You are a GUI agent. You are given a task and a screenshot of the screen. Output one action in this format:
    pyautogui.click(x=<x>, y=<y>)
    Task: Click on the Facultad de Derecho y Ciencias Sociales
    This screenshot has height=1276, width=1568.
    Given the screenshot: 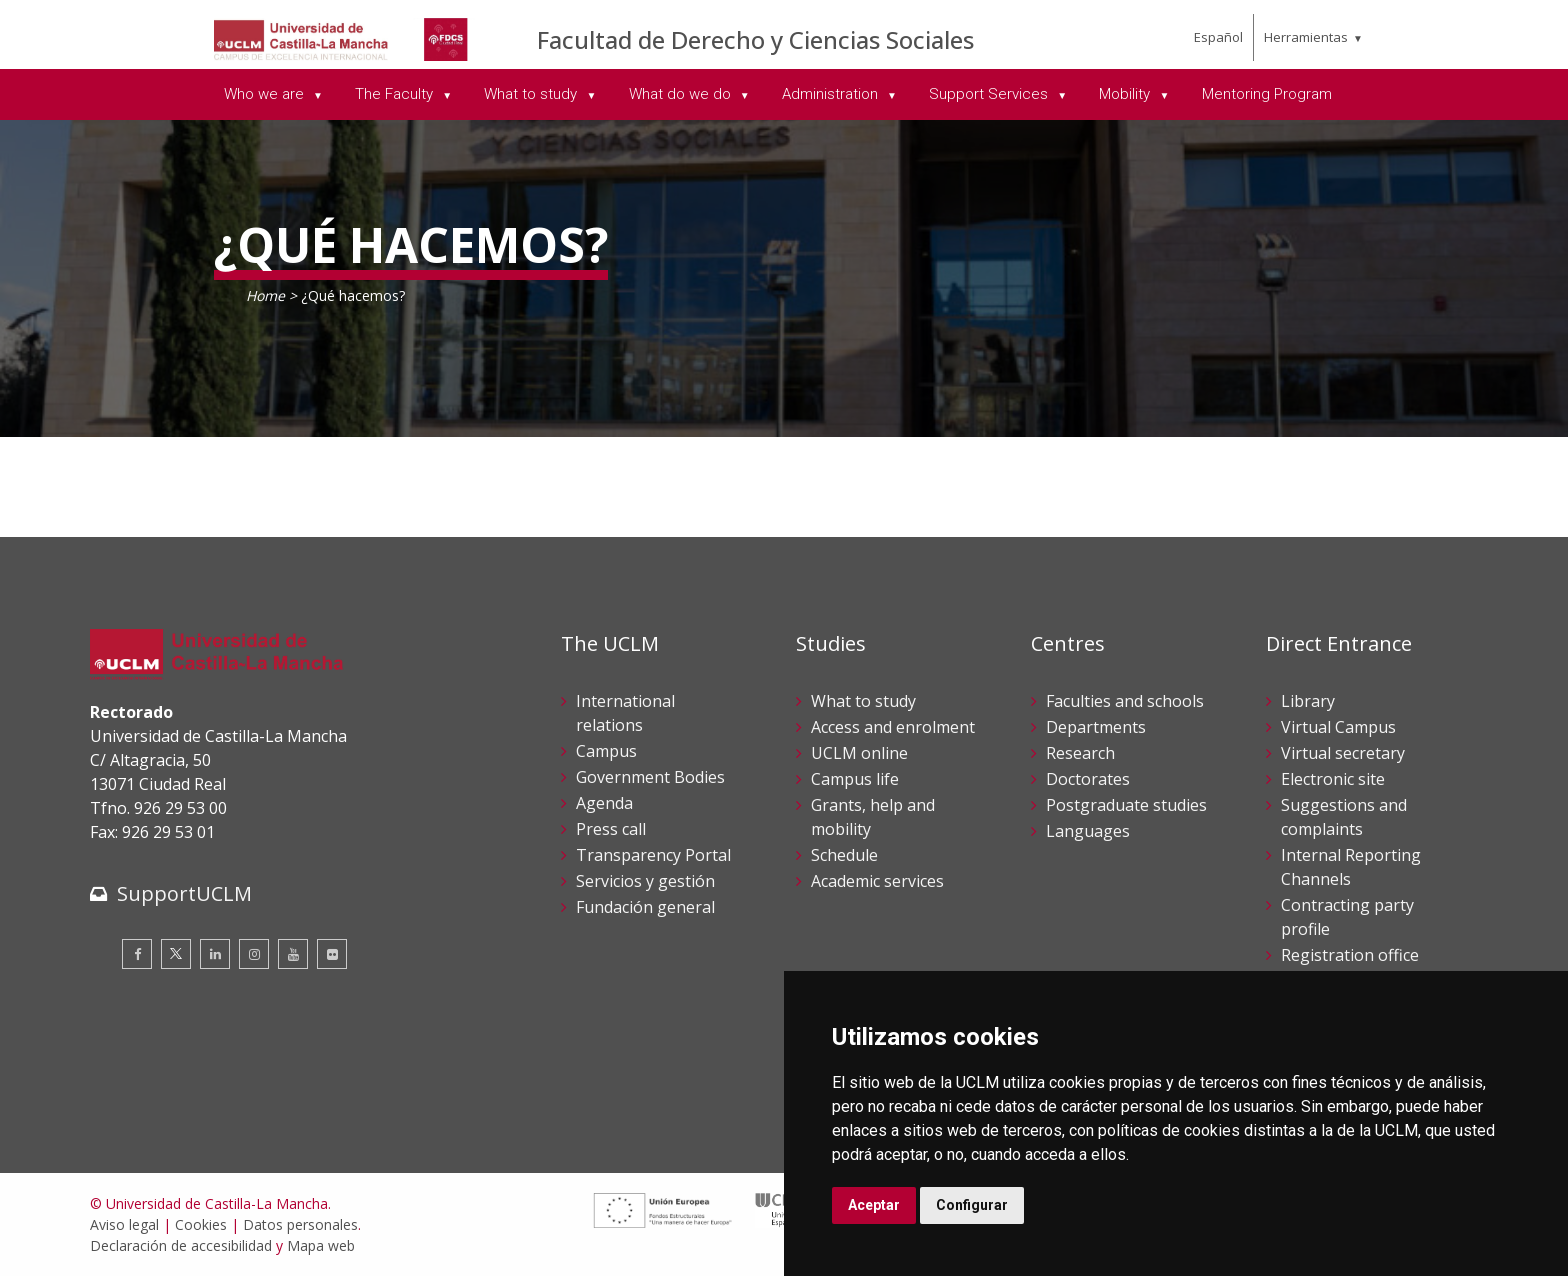 What is the action you would take?
    pyautogui.click(x=755, y=39)
    